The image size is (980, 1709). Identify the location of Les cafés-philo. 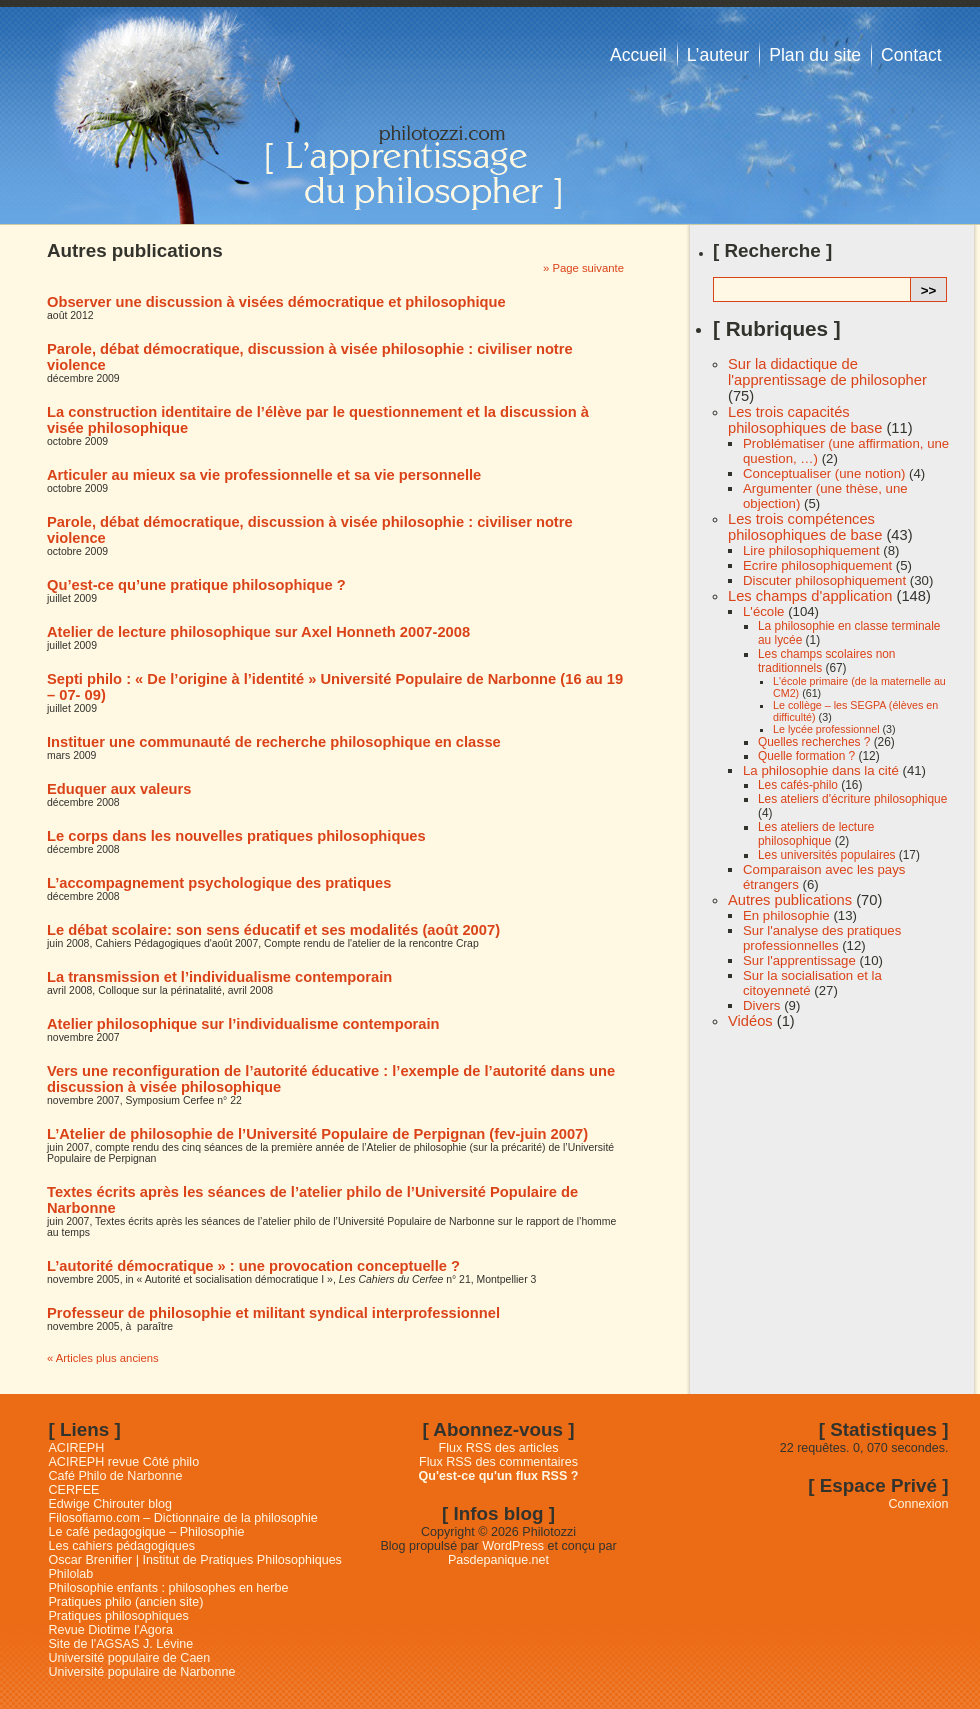
(798, 785).